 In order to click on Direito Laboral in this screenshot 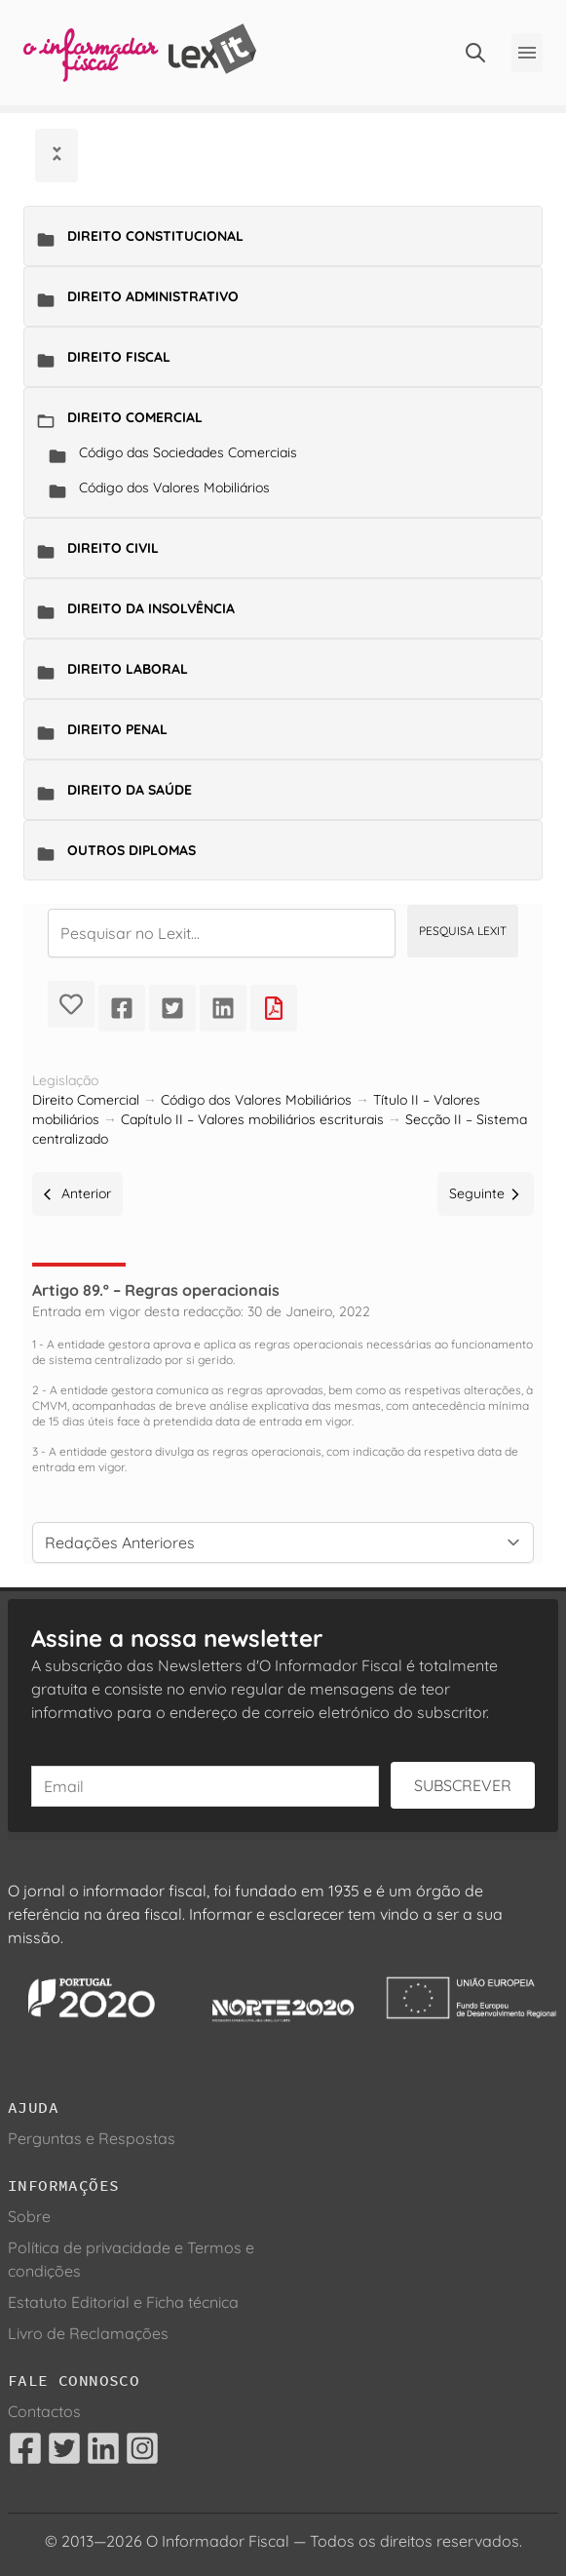, I will do `click(127, 669)`.